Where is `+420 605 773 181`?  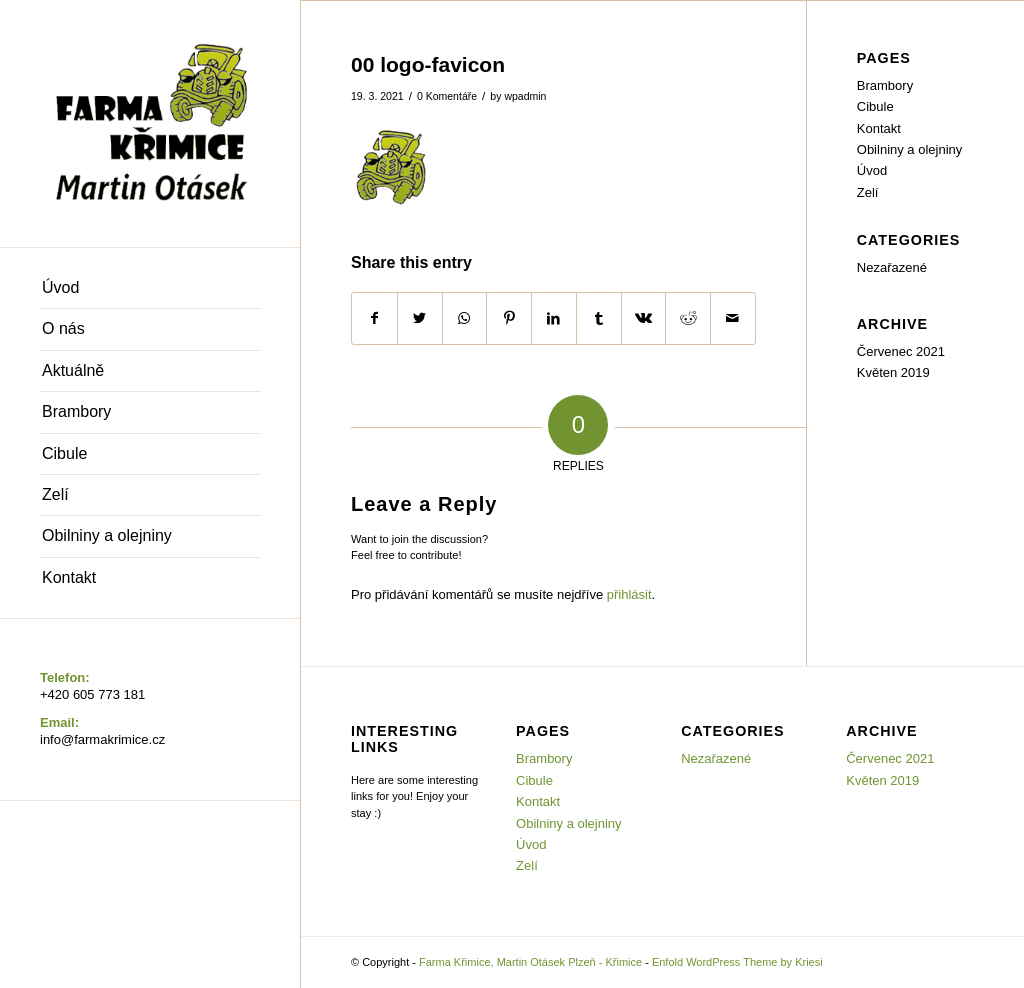 +420 605 773 181 is located at coordinates (92, 694).